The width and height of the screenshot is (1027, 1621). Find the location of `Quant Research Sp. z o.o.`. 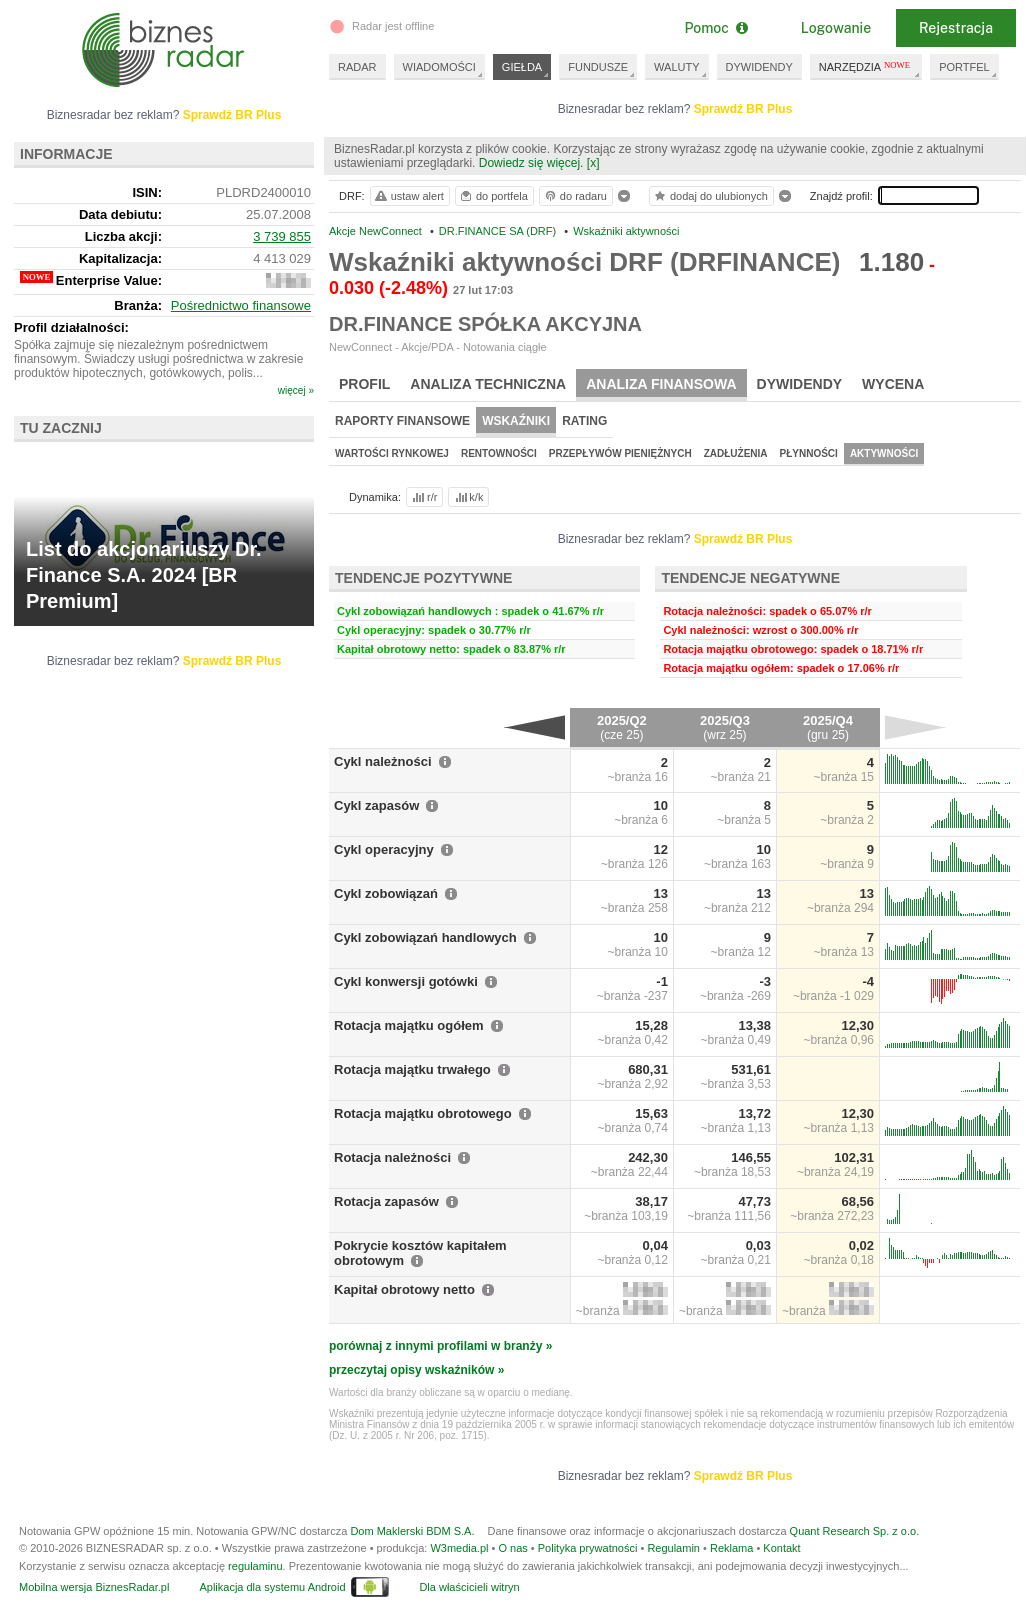

Quant Research Sp. z o.o. is located at coordinates (855, 1531).